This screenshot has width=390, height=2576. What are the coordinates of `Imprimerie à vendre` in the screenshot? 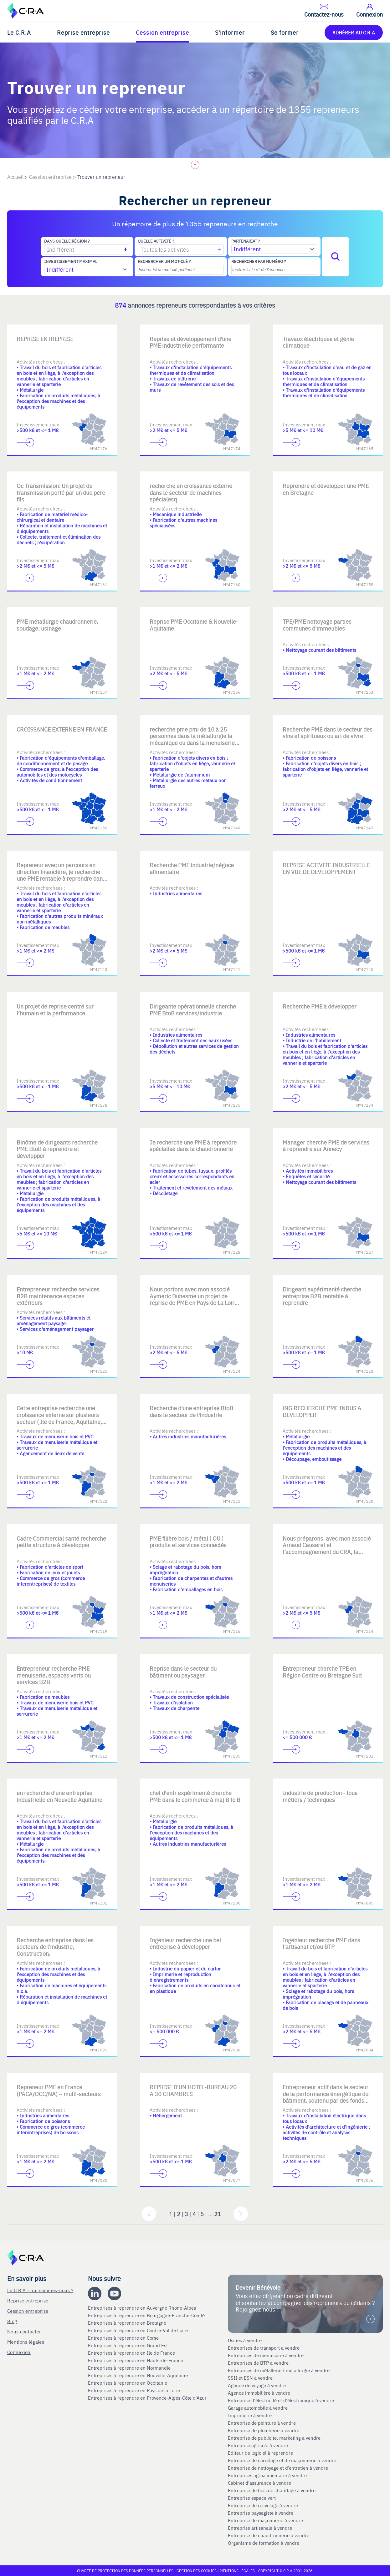 It's located at (250, 2415).